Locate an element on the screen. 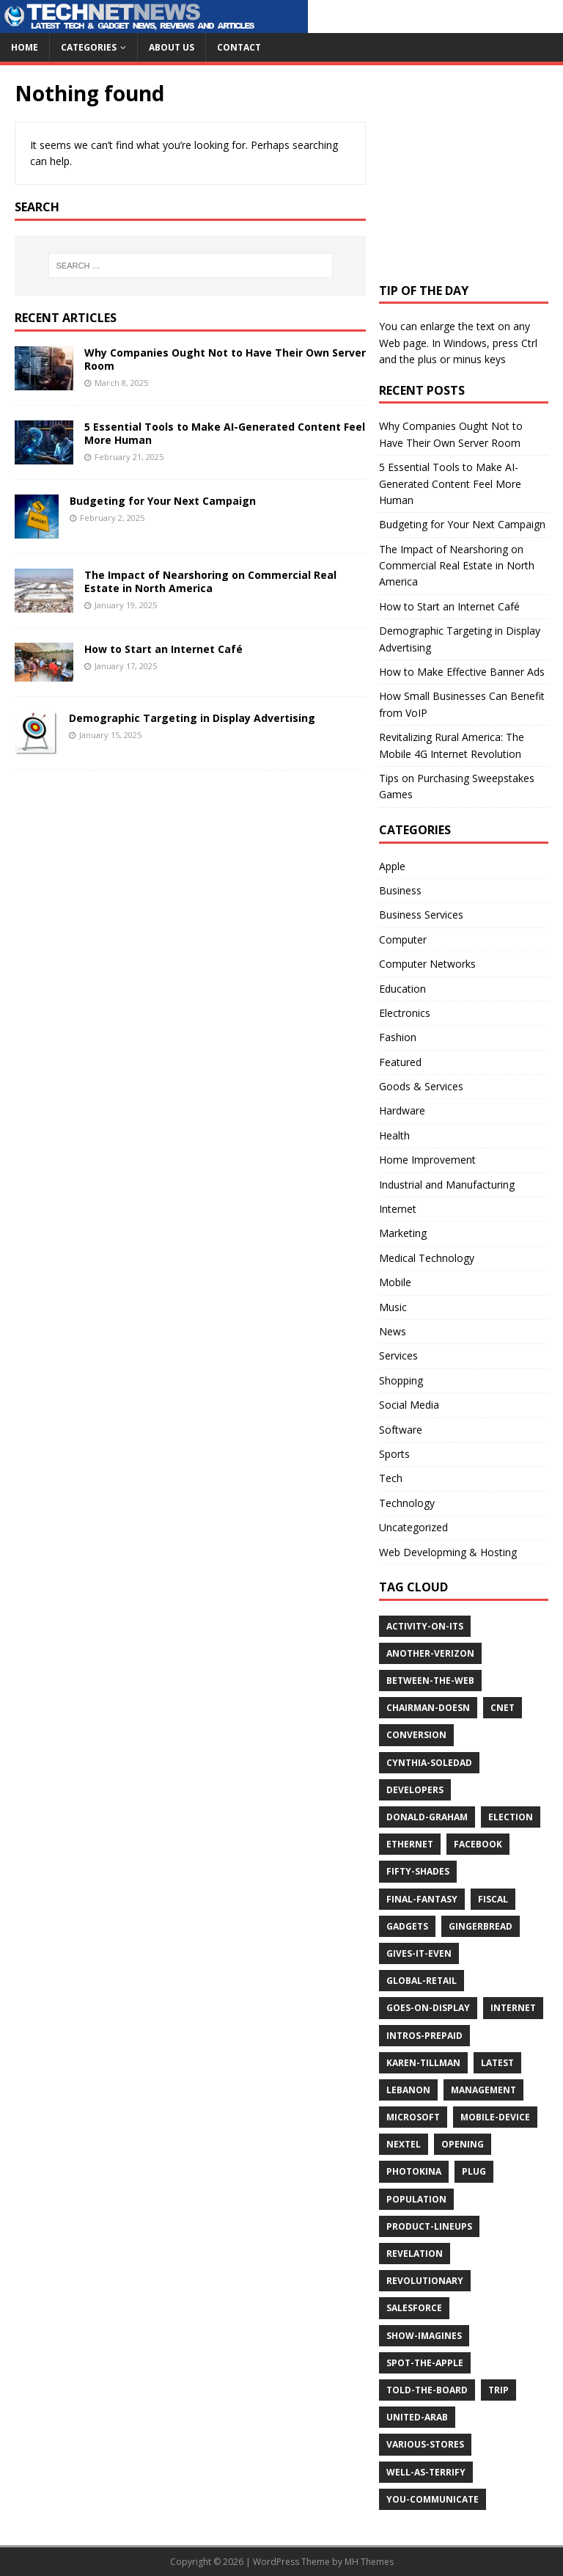 The height and width of the screenshot is (2576, 563). between-the-web is located at coordinates (430, 1680).